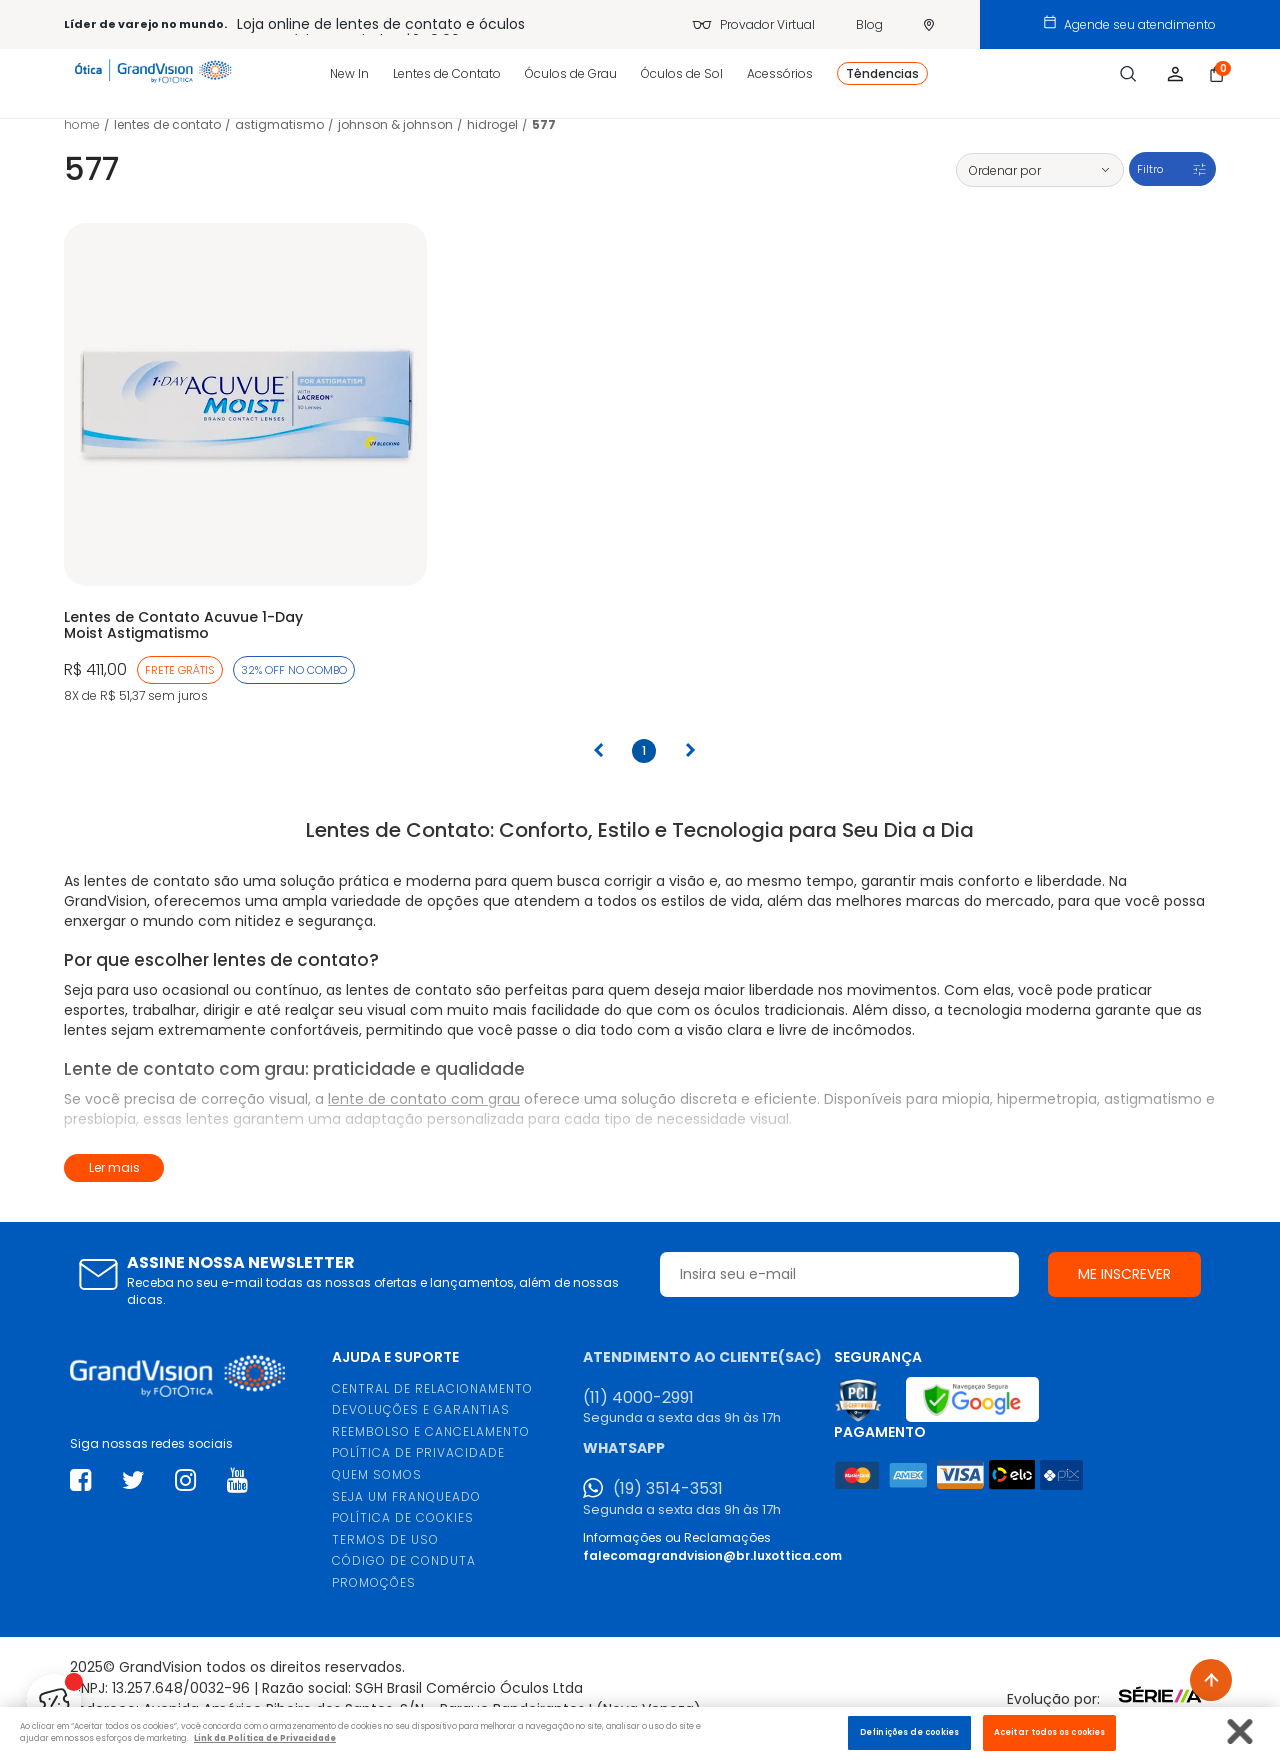 Image resolution: width=1280 pixels, height=1761 pixels. I want to click on Ler mais, so click(114, 1167).